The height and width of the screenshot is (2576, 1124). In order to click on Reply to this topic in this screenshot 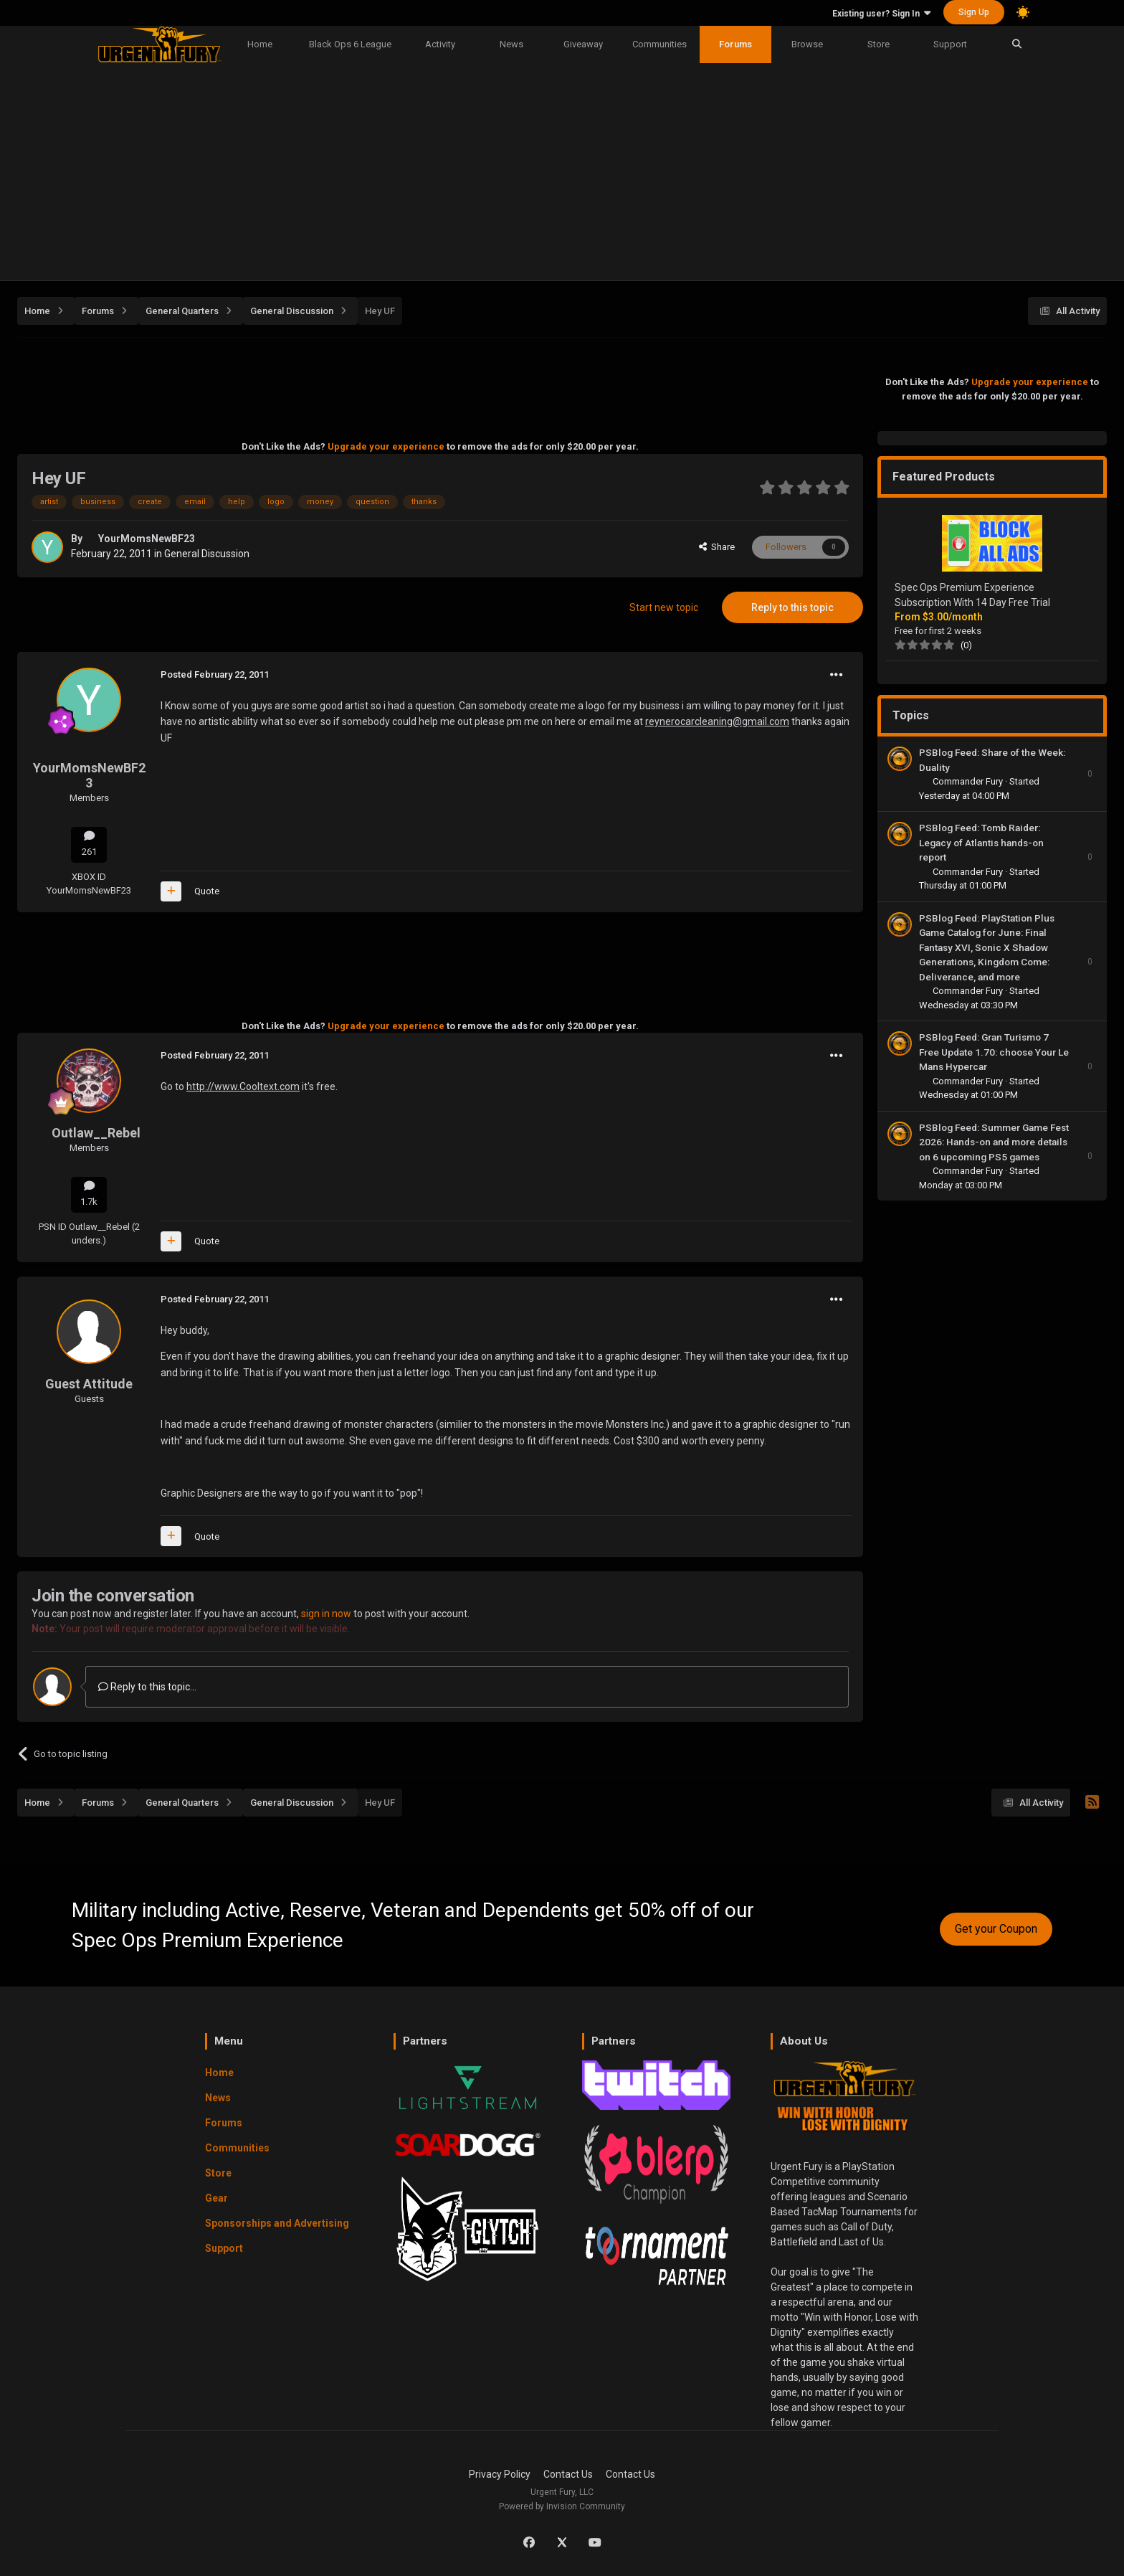, I will do `click(792, 607)`.